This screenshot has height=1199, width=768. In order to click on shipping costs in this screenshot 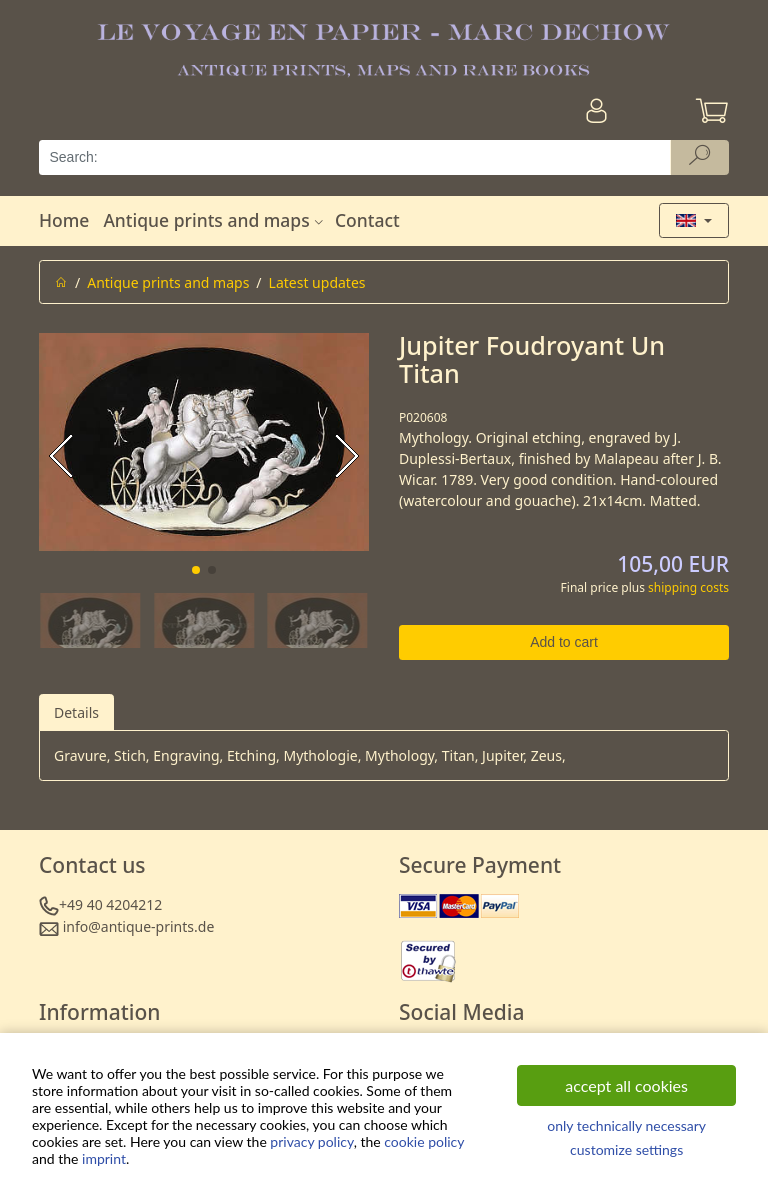, I will do `click(688, 587)`.